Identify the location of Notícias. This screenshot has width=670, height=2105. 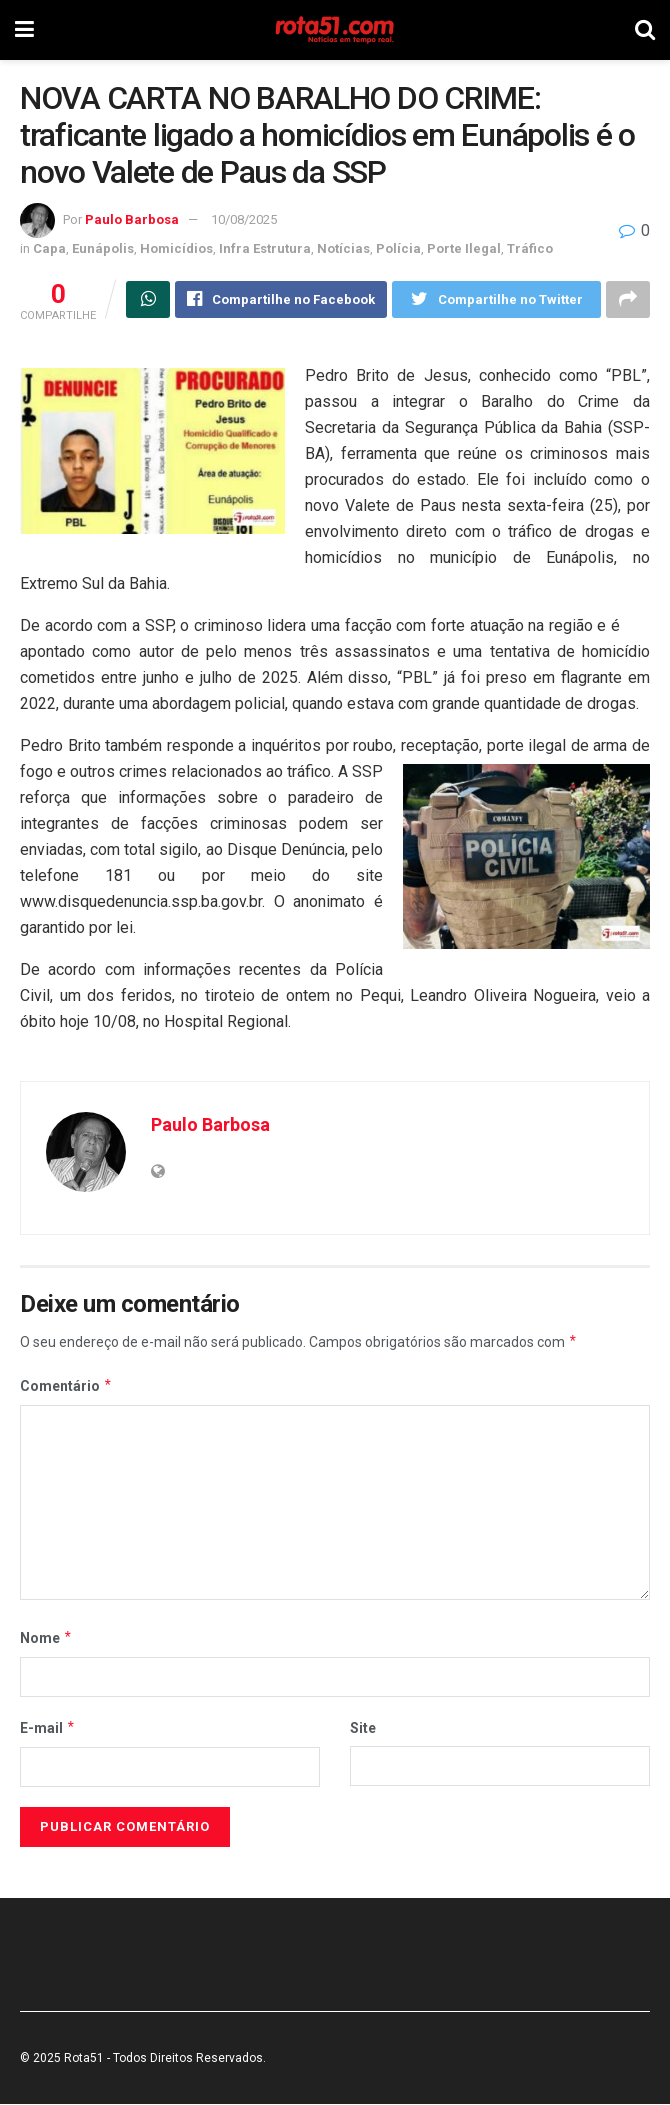
(343, 248).